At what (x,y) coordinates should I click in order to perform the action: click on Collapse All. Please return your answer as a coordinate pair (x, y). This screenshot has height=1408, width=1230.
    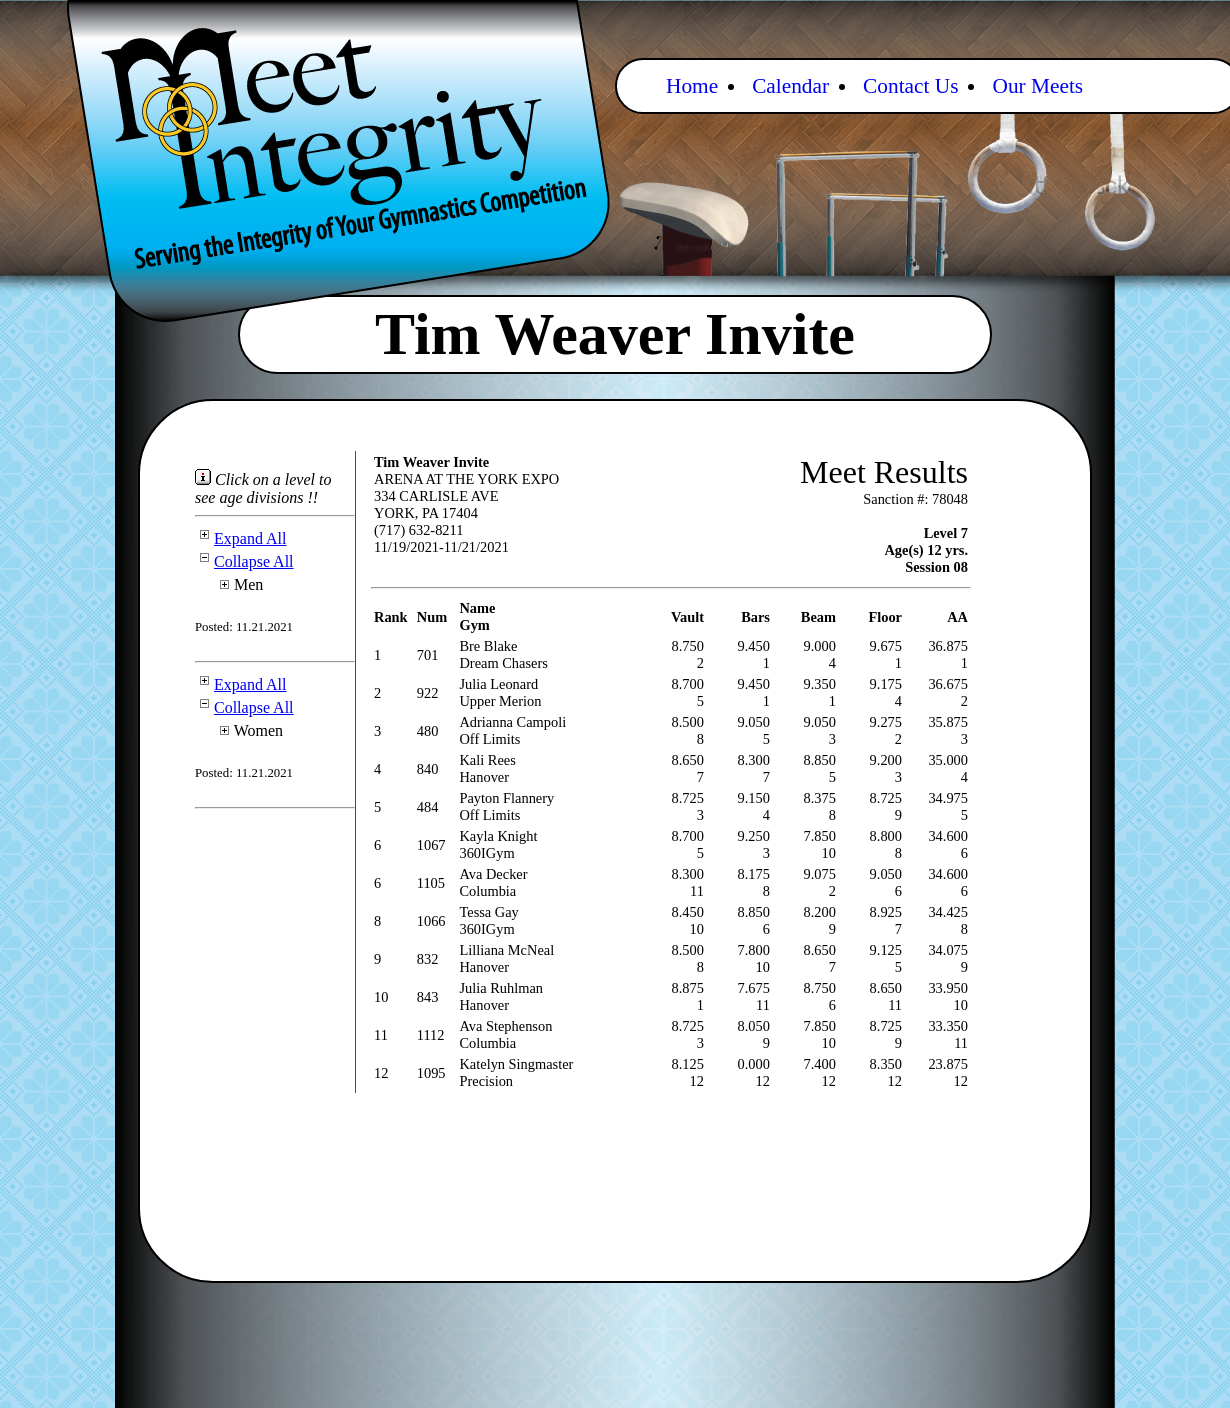
    Looking at the image, I should click on (244, 561).